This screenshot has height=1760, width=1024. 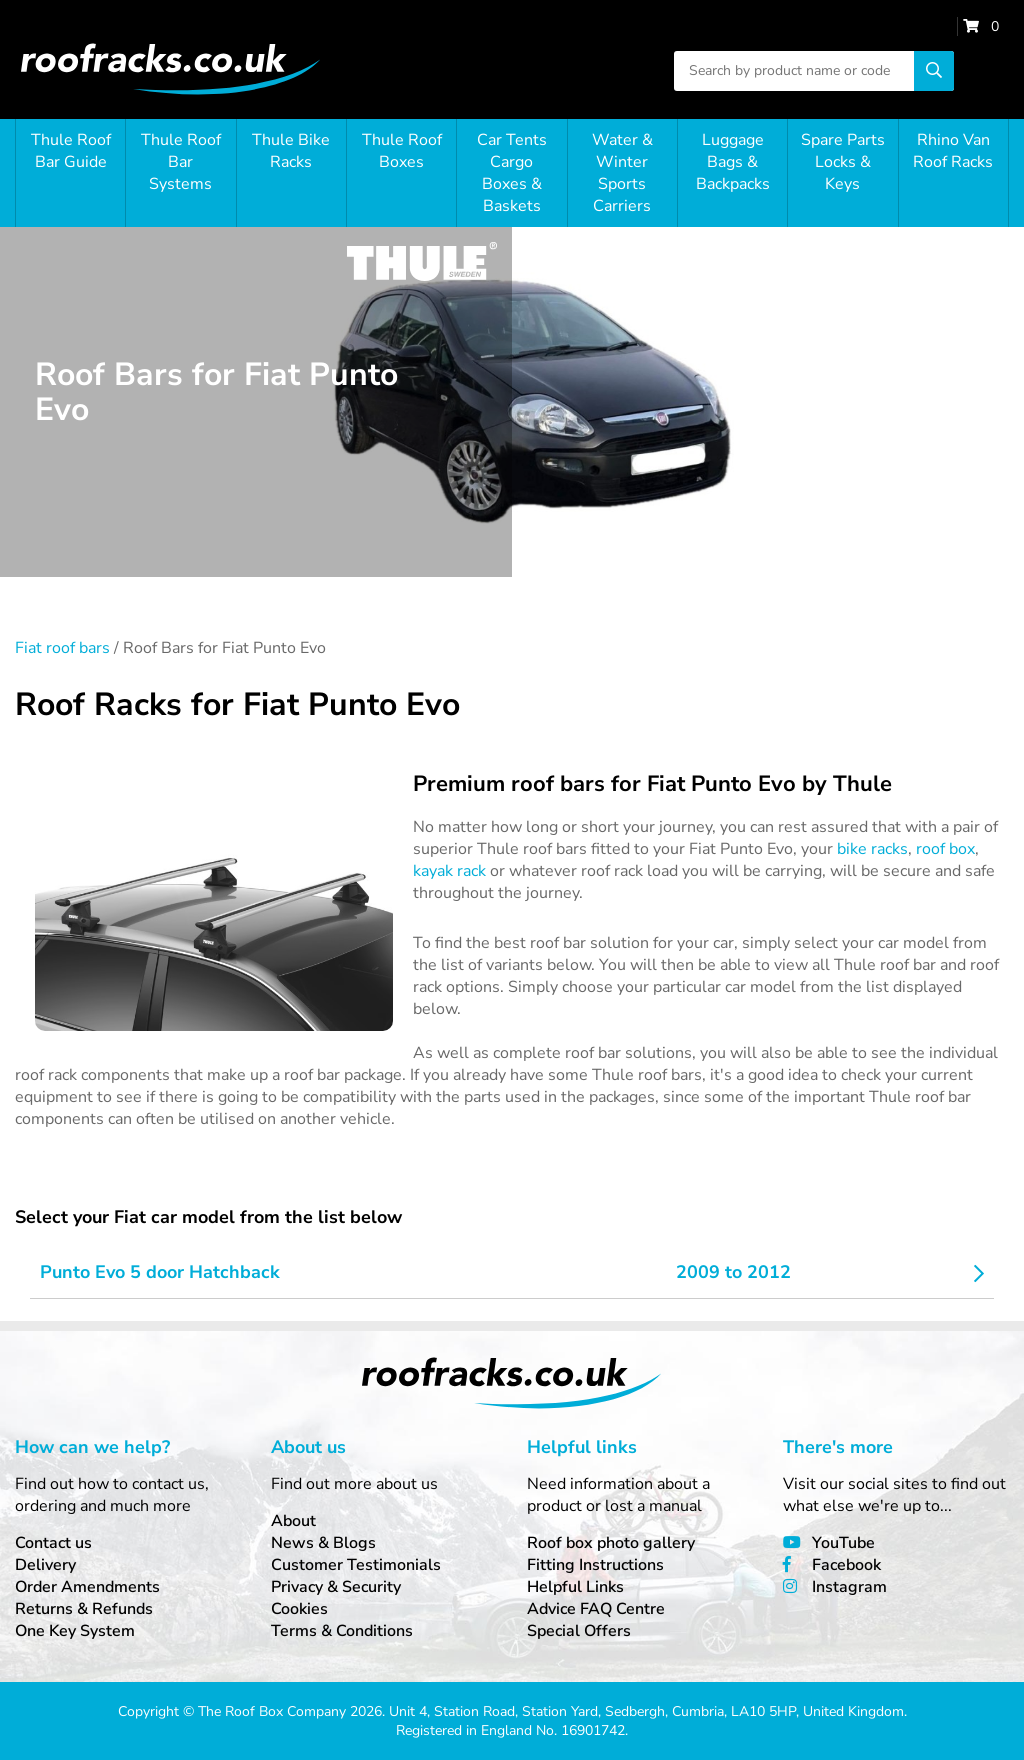 I want to click on Facebook, so click(x=846, y=1565).